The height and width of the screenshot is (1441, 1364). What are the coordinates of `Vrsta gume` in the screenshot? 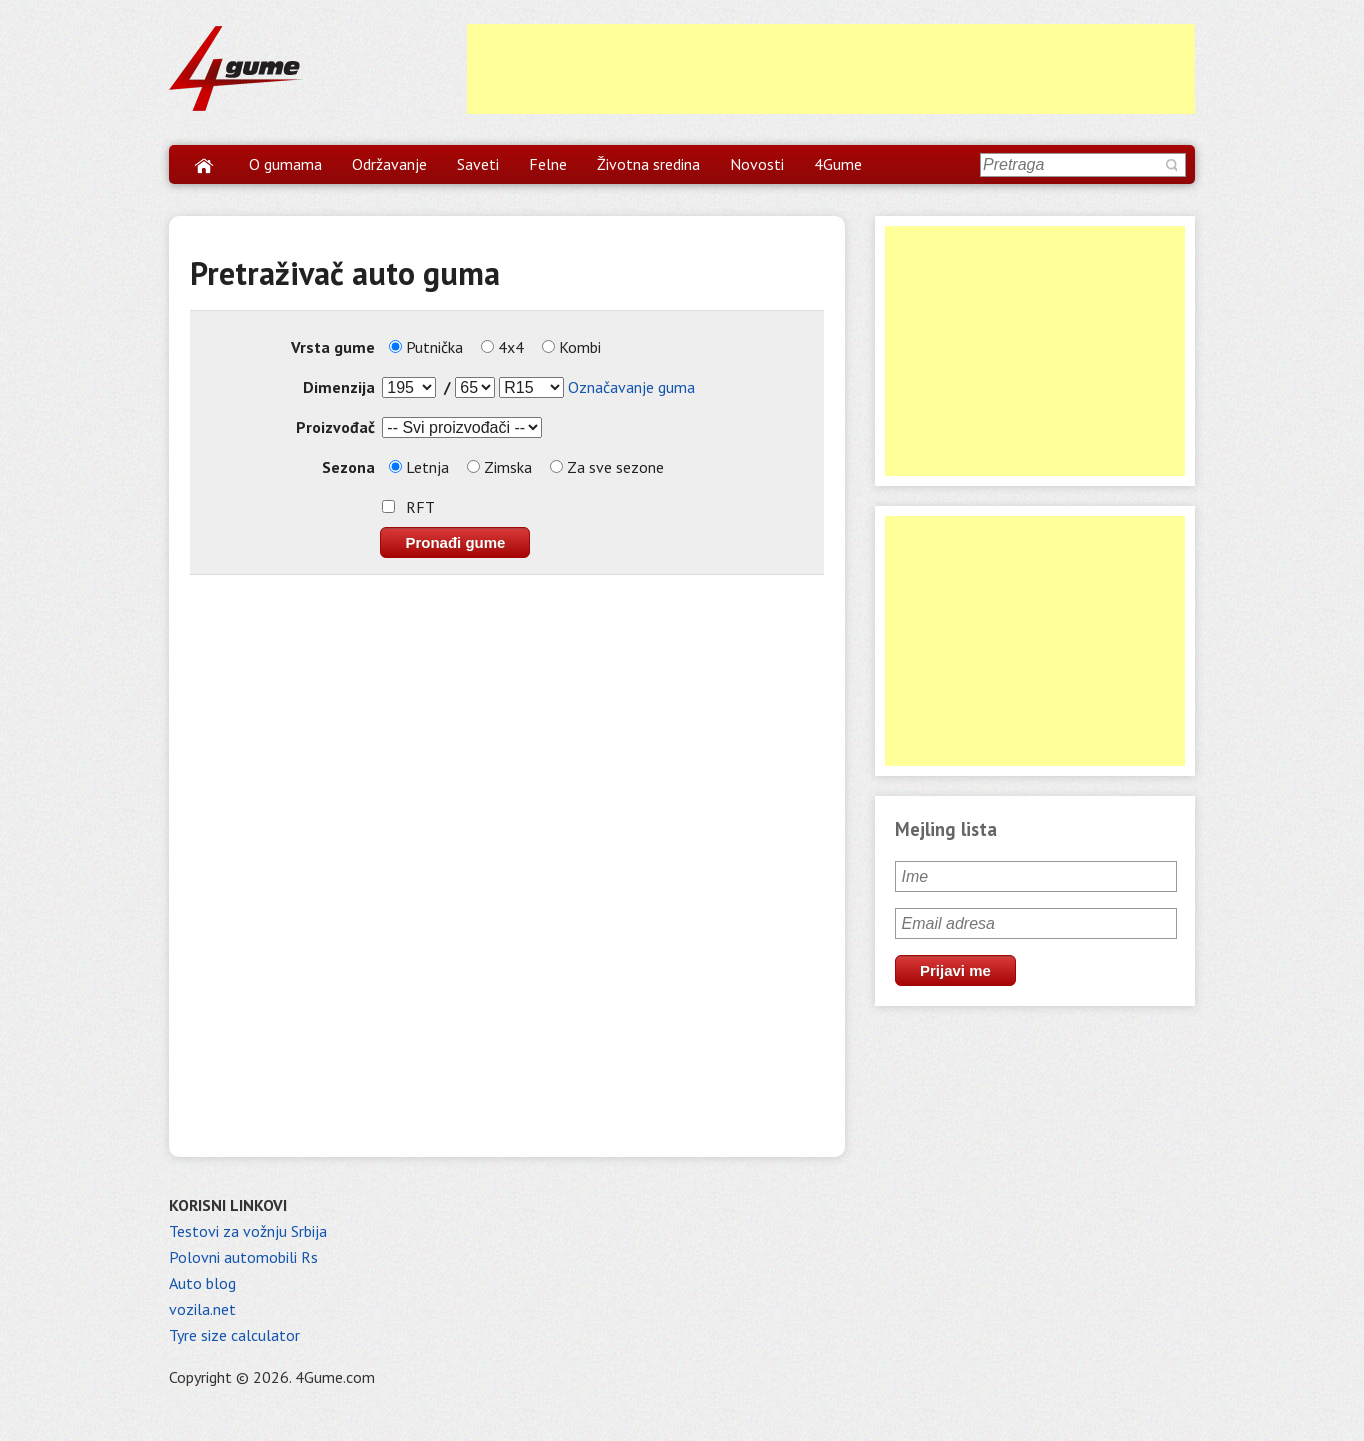 It's located at (333, 347).